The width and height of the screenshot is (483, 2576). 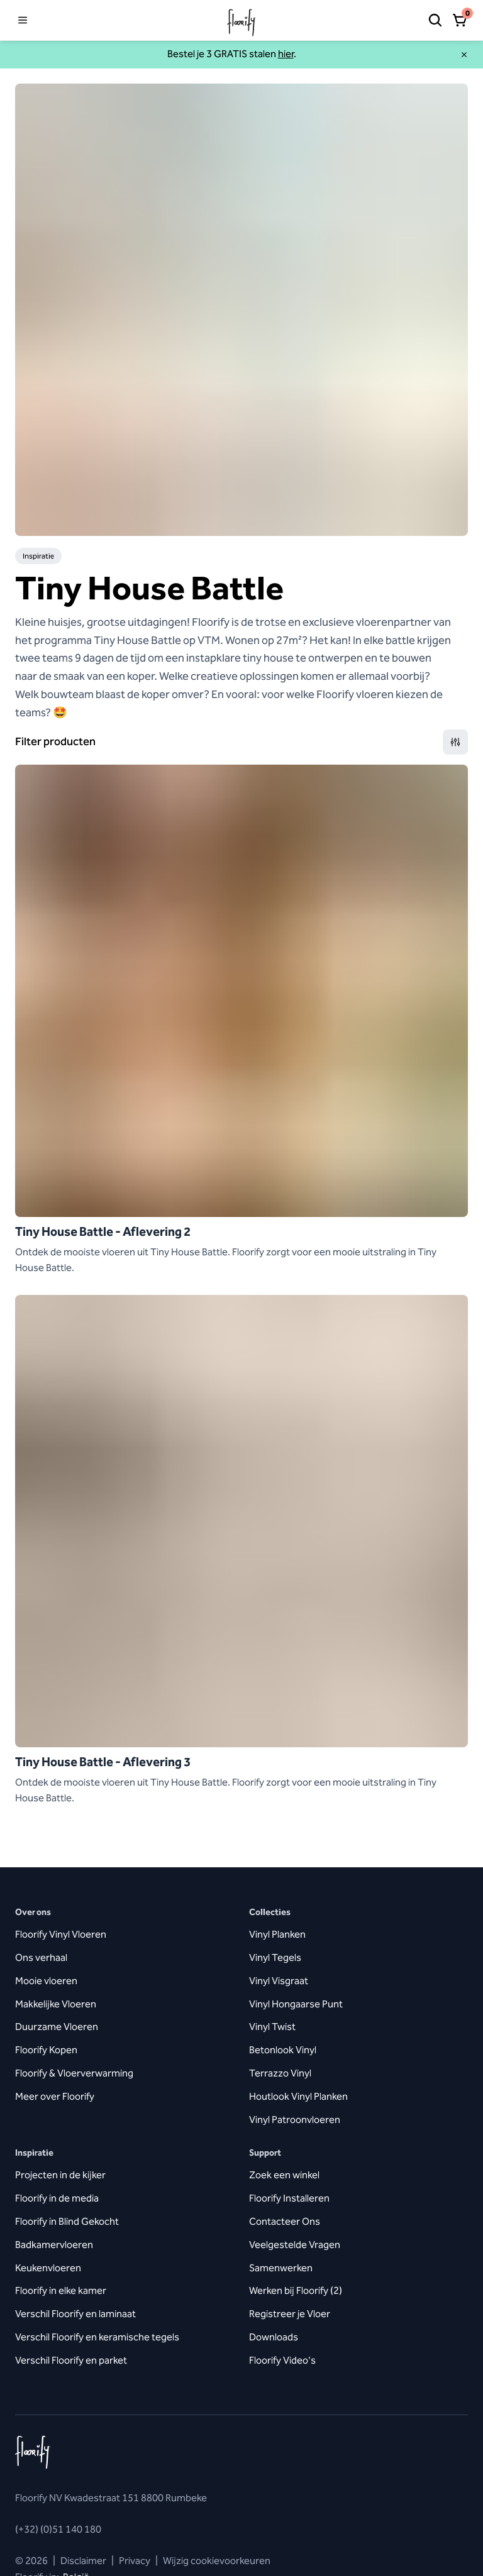 What do you see at coordinates (56, 2027) in the screenshot?
I see `Duurzame Vloeren` at bounding box center [56, 2027].